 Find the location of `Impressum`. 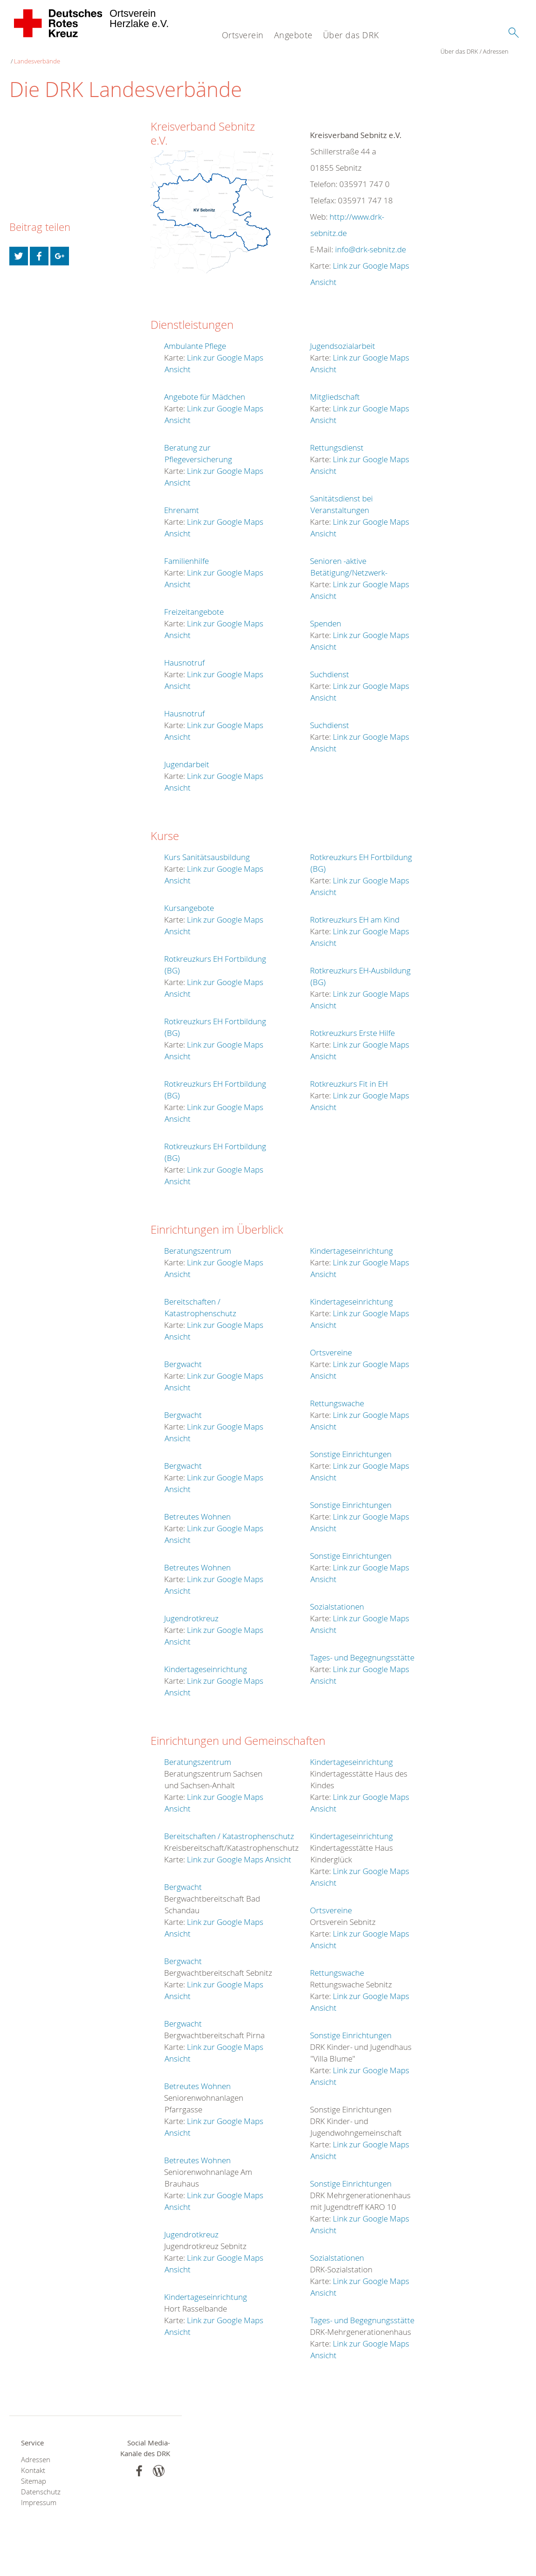

Impressum is located at coordinates (38, 2493).